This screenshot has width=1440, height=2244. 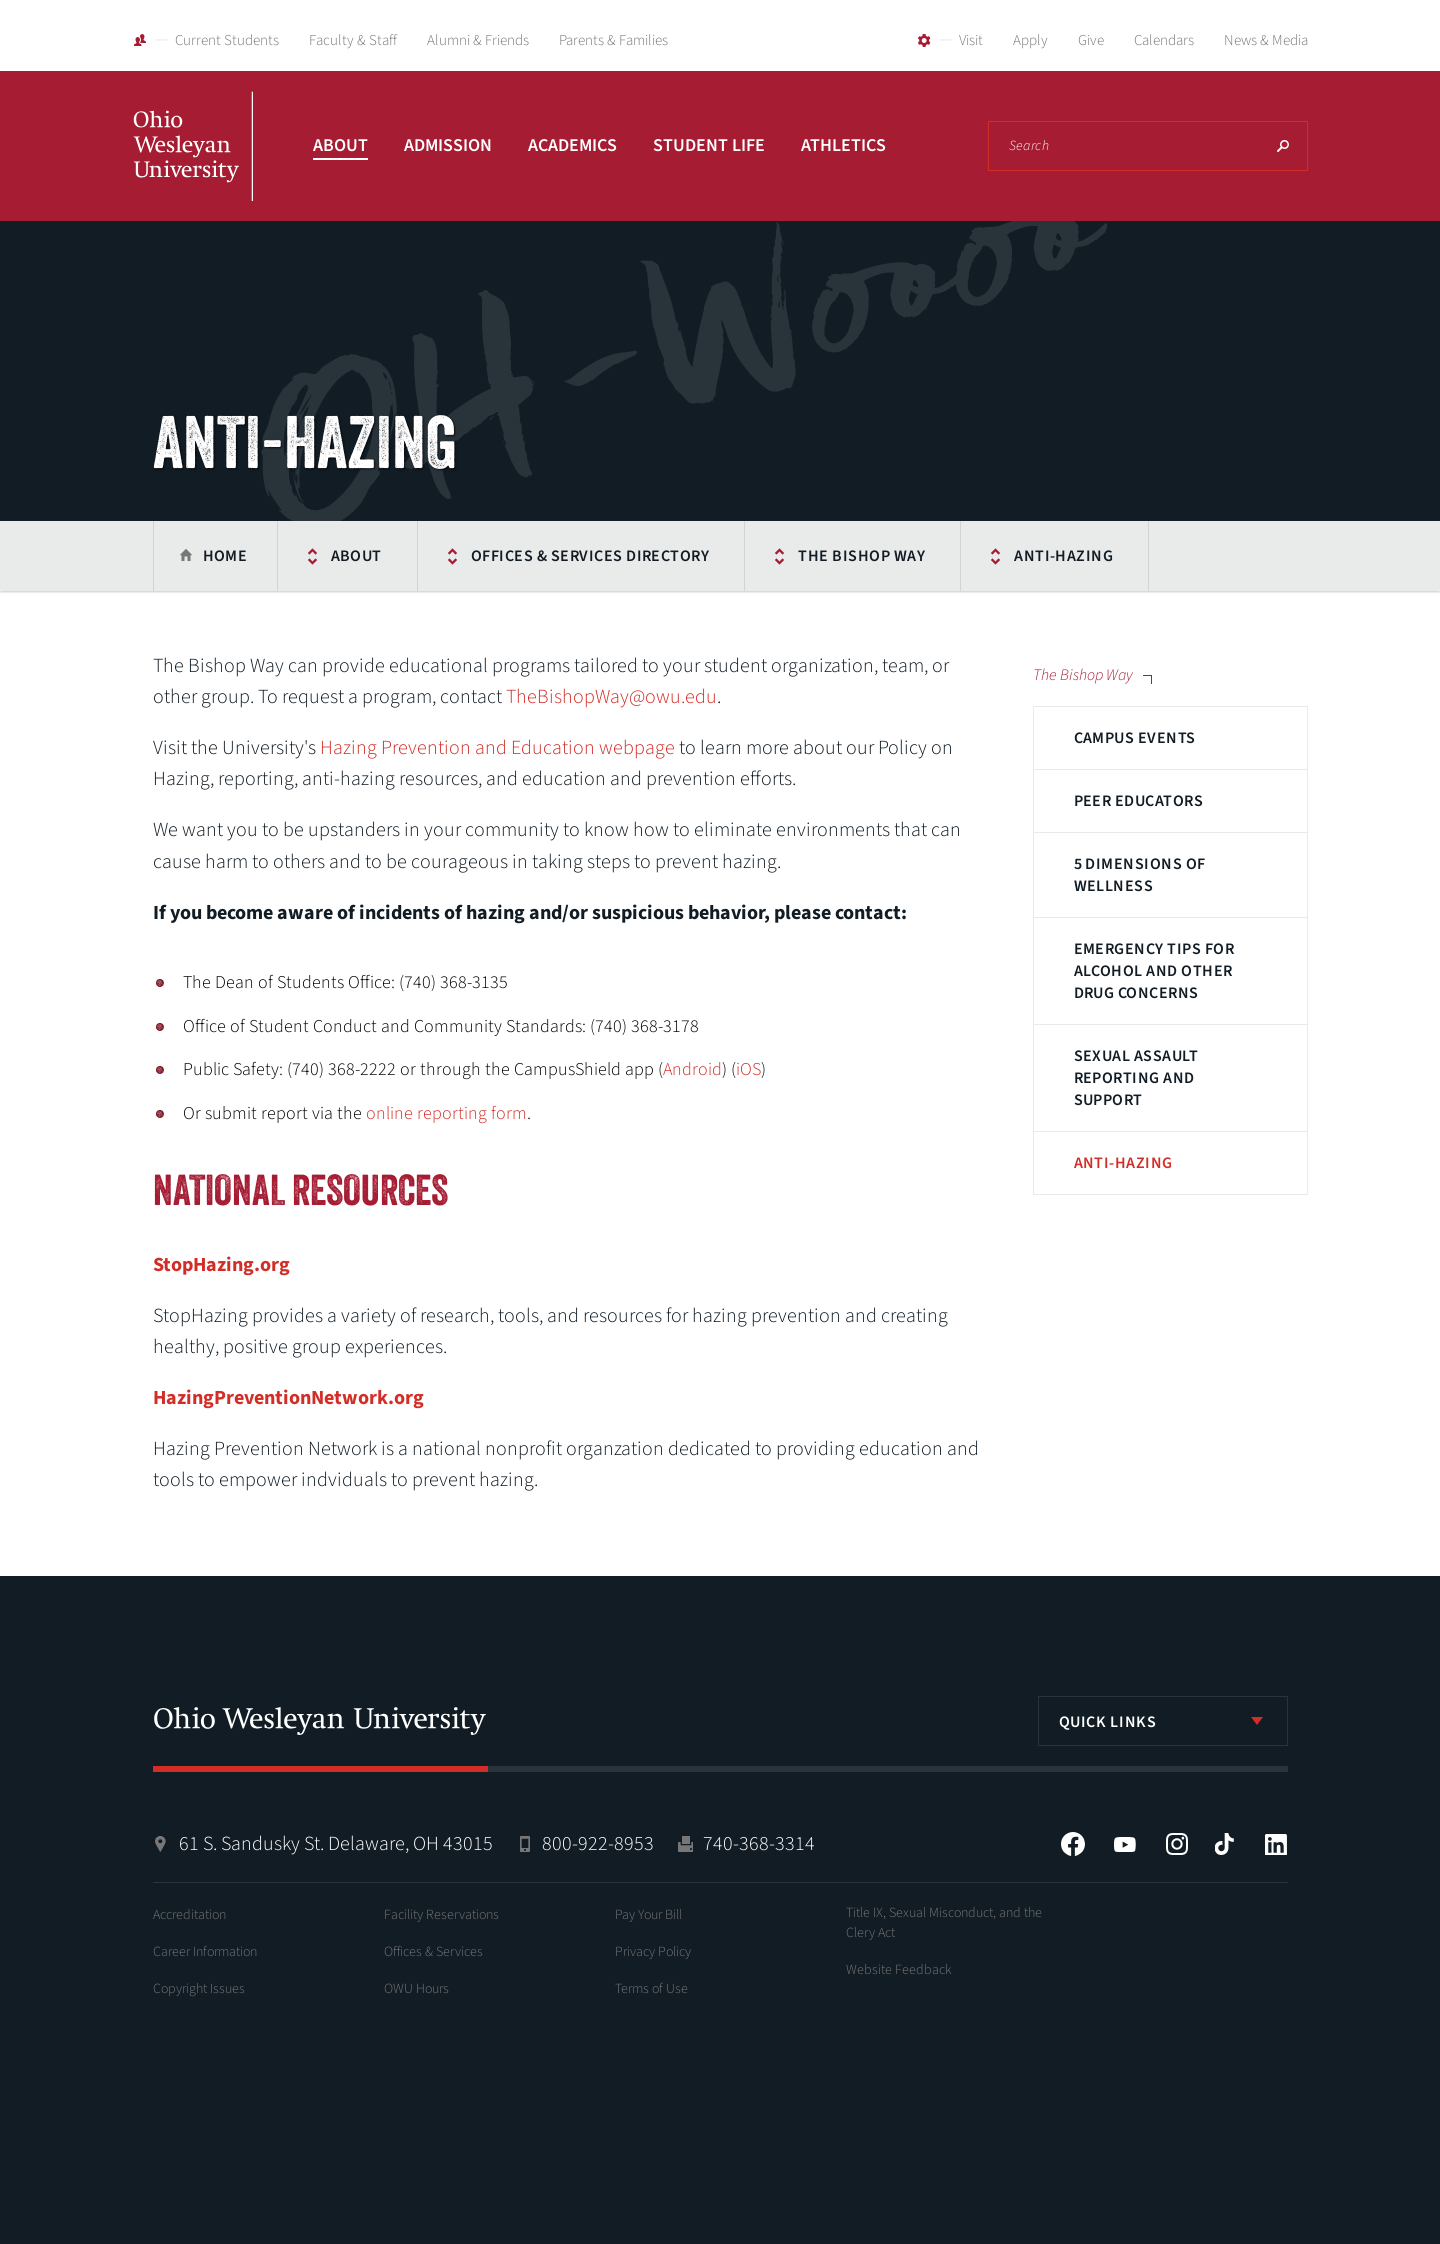 What do you see at coordinates (1163, 1721) in the screenshot?
I see `[listbox]` at bounding box center [1163, 1721].